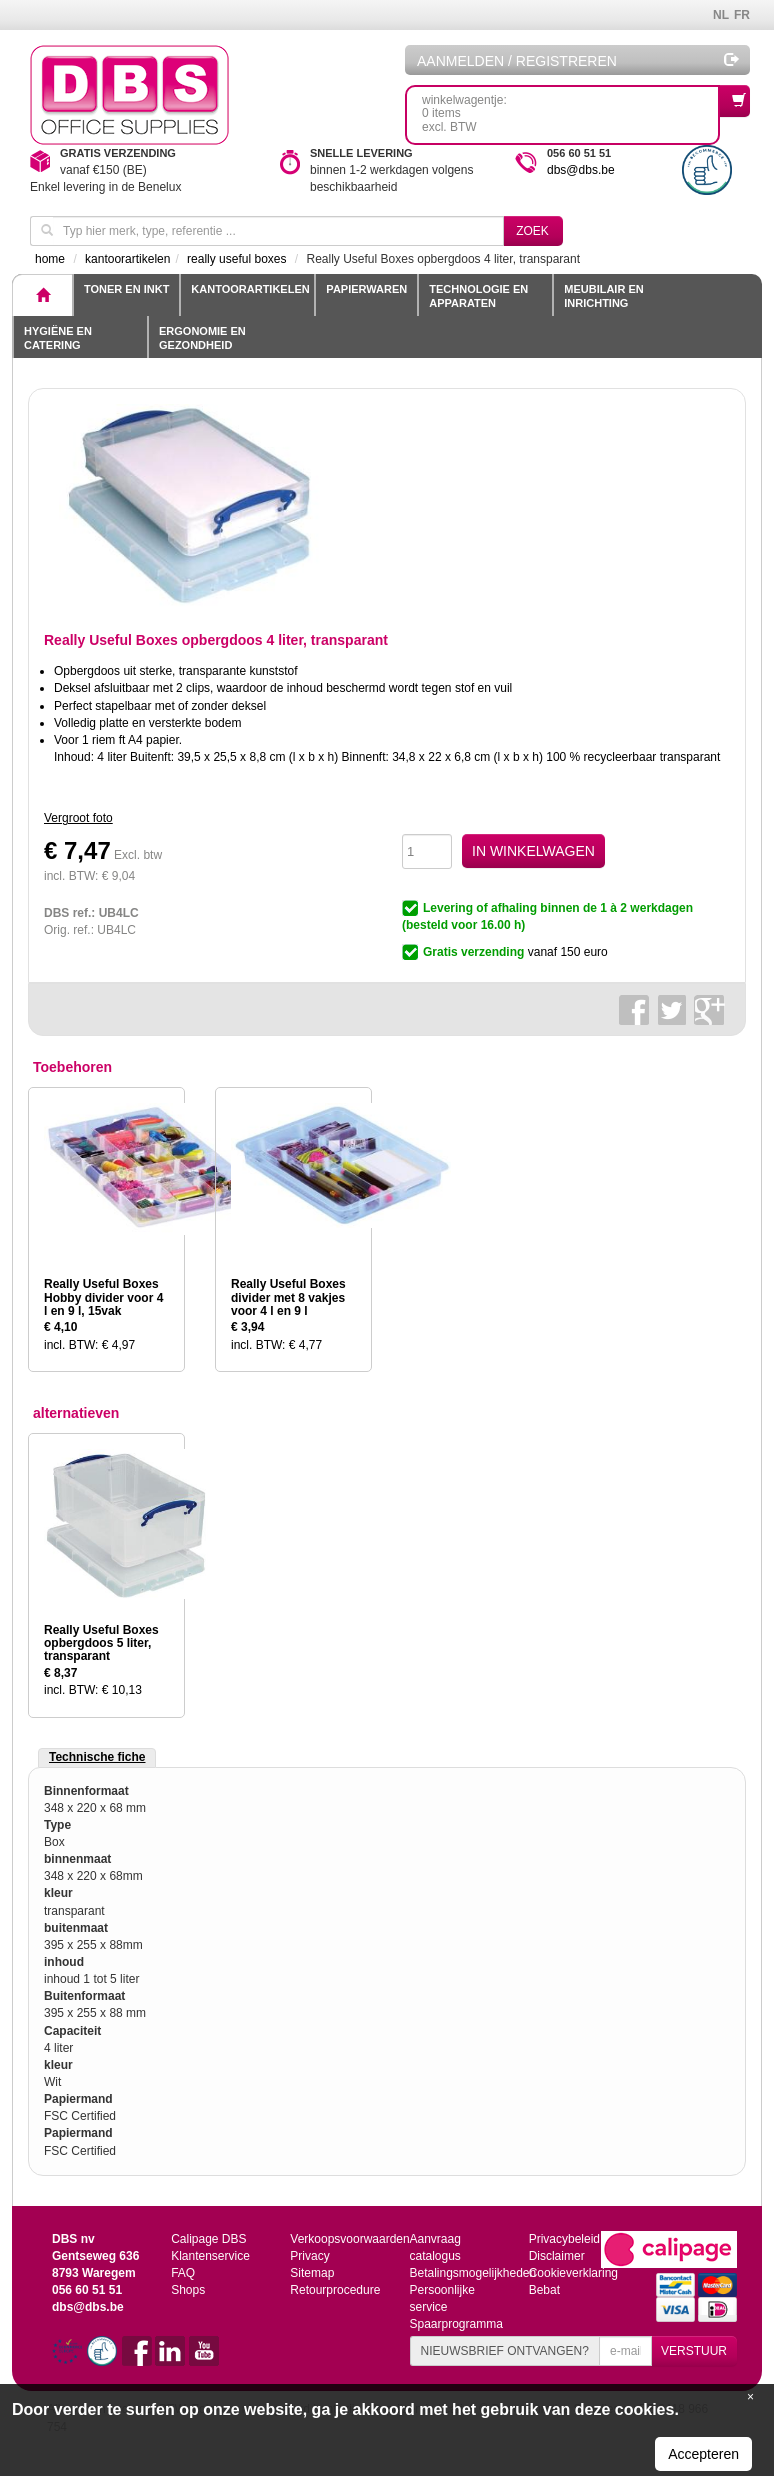  What do you see at coordinates (309, 2256) in the screenshot?
I see `Privacy` at bounding box center [309, 2256].